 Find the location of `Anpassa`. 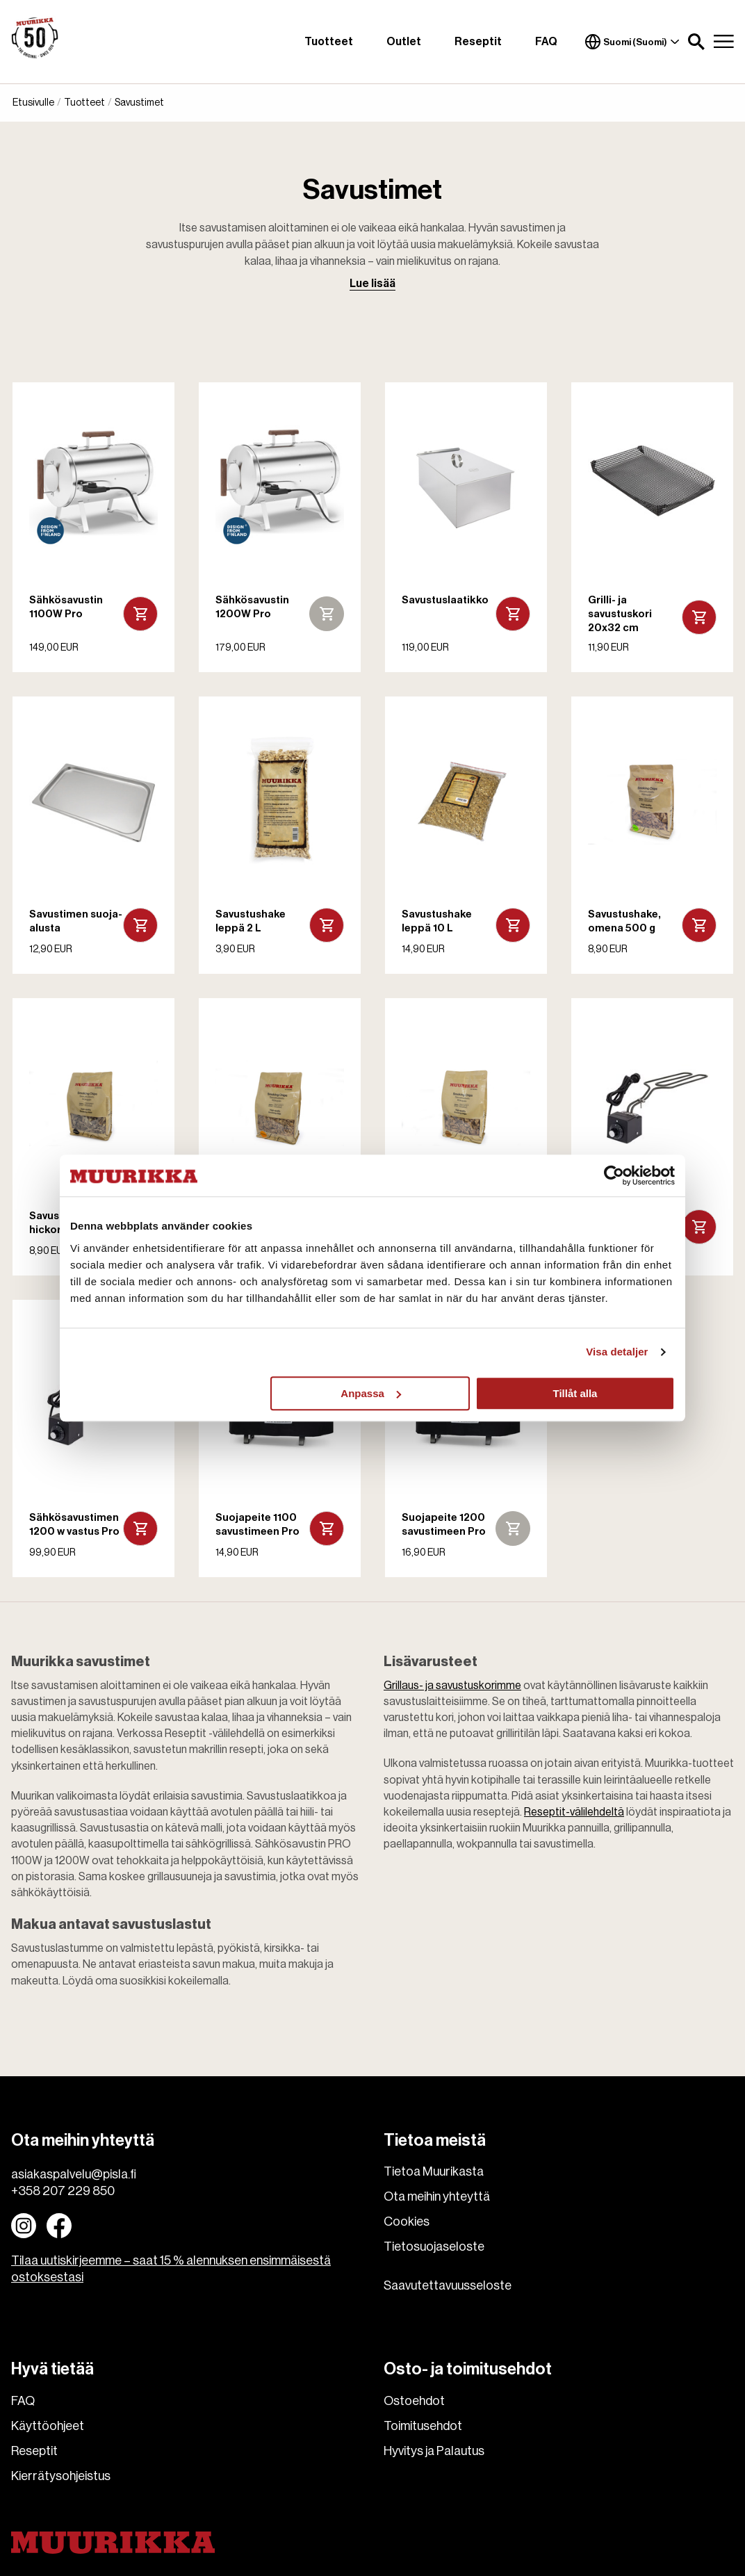

Anpassa is located at coordinates (371, 1393).